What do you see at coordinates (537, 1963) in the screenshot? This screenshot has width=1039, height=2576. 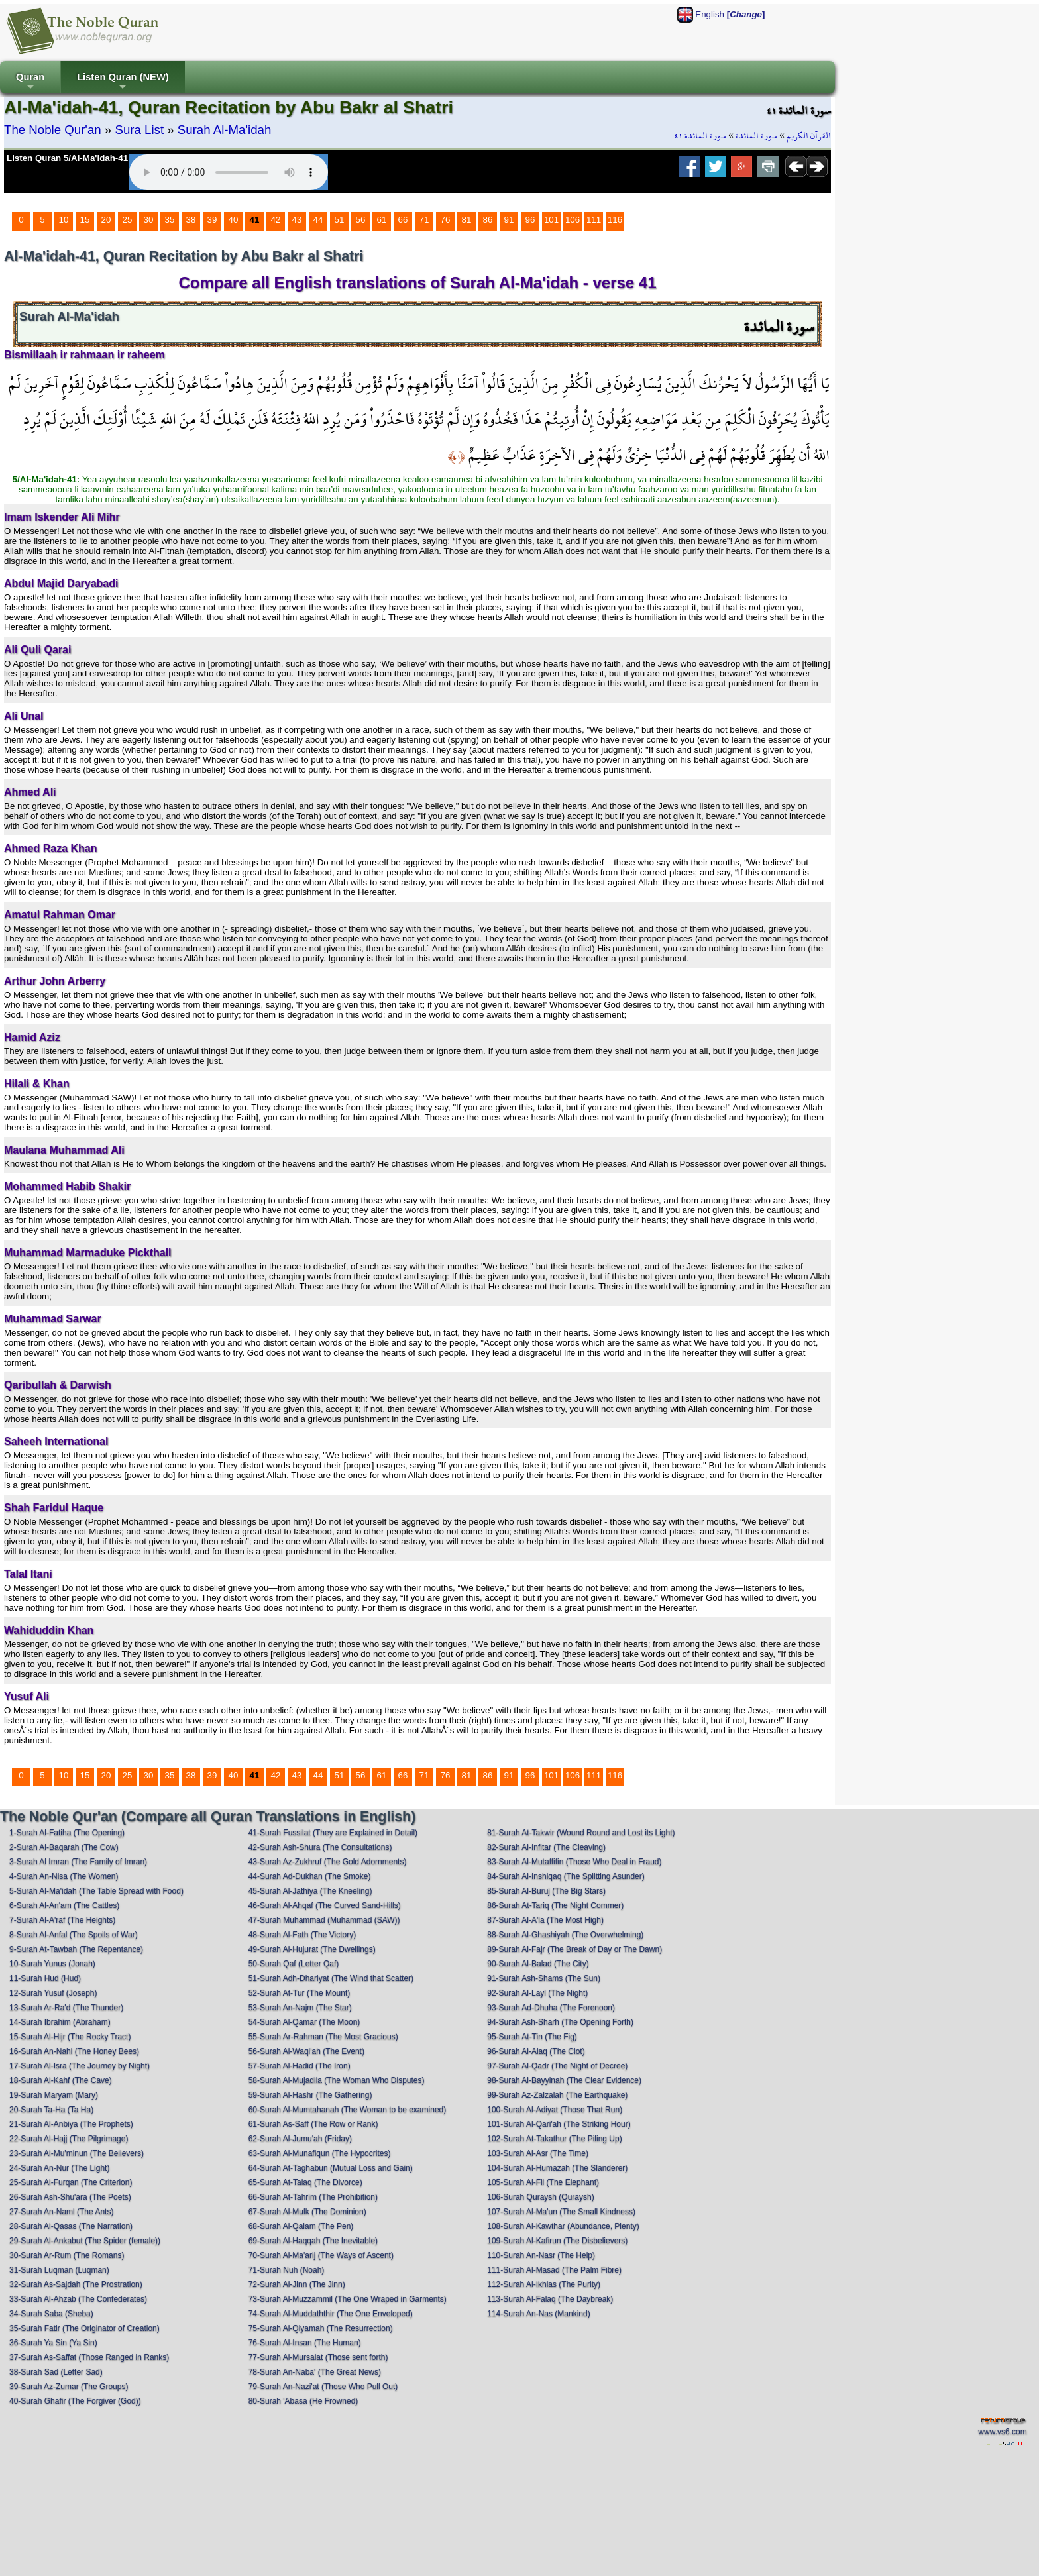 I see `90-Surah Al-Balad (The City)` at bounding box center [537, 1963].